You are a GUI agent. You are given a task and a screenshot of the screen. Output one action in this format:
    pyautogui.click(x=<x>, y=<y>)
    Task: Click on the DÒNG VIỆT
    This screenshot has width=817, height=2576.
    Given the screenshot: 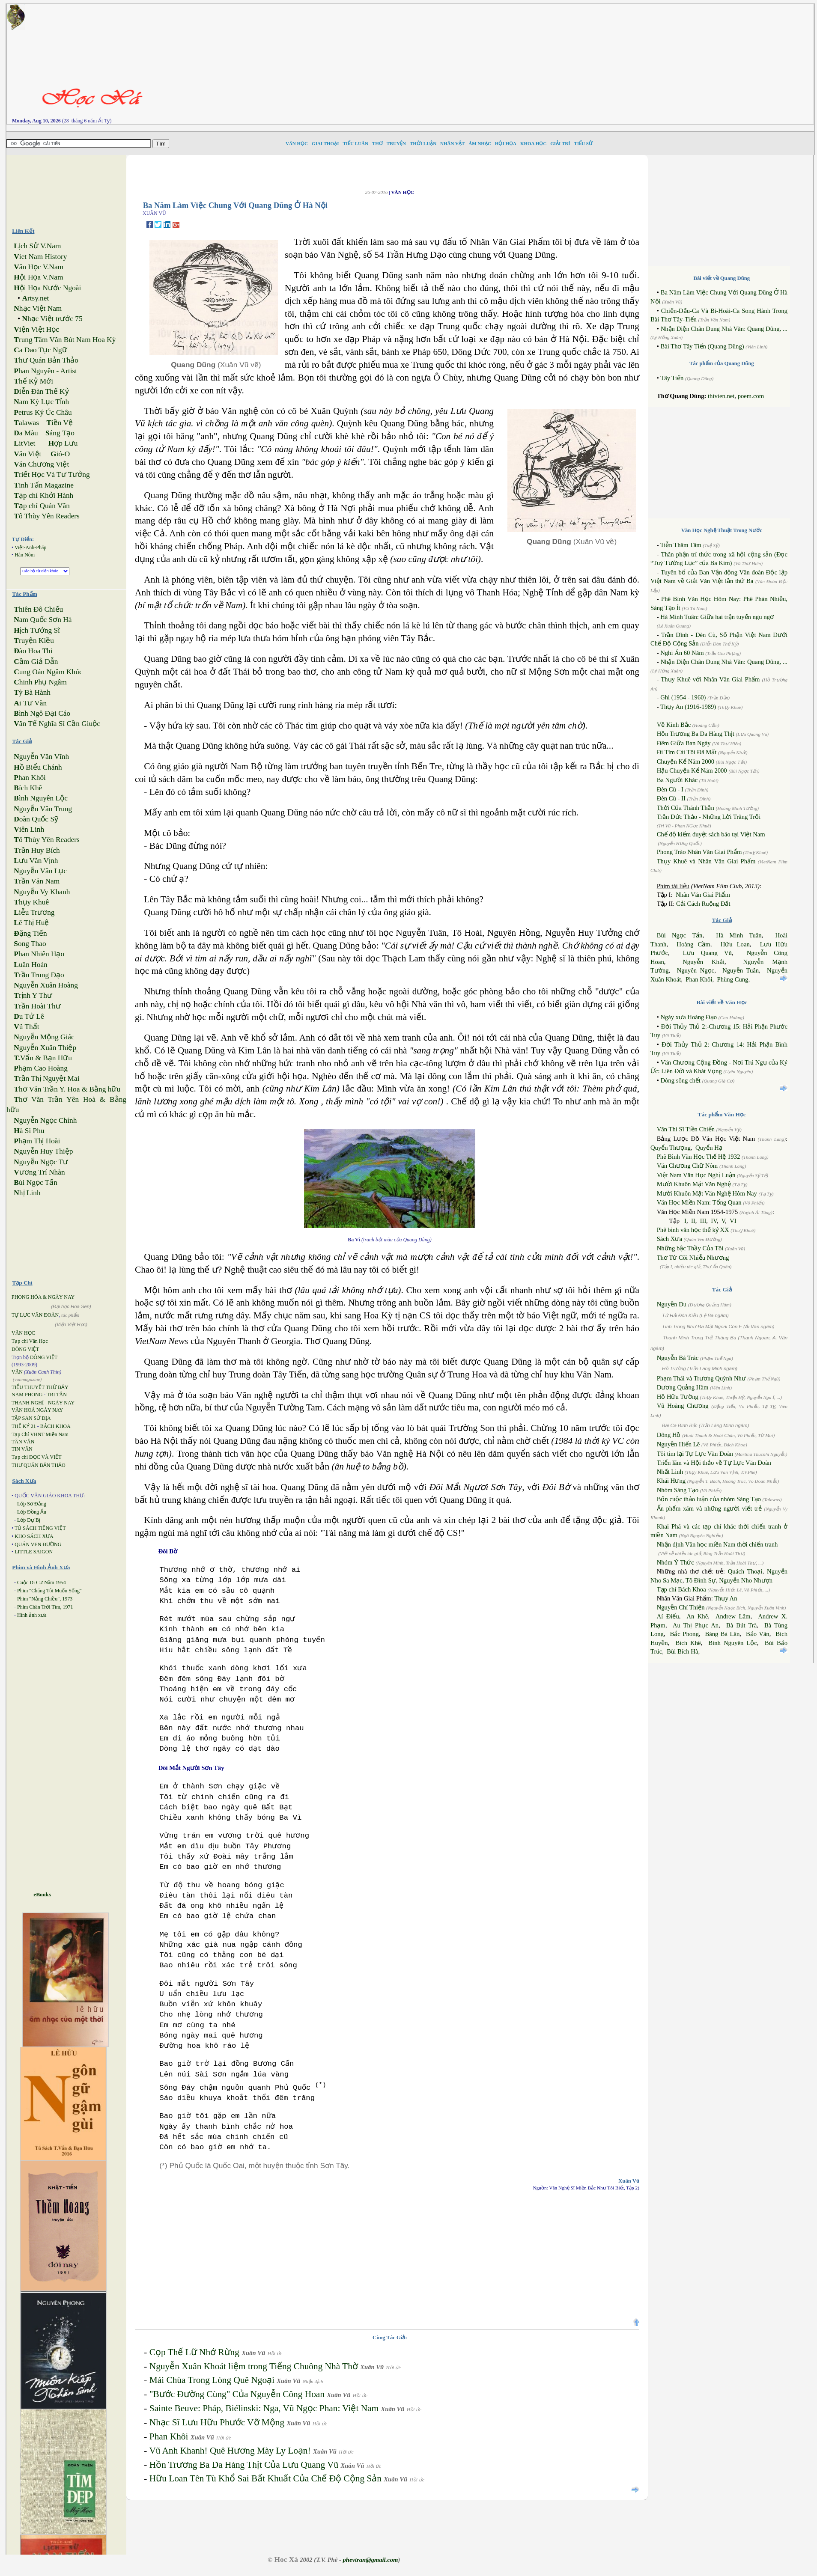 What is the action you would take?
    pyautogui.click(x=25, y=1349)
    